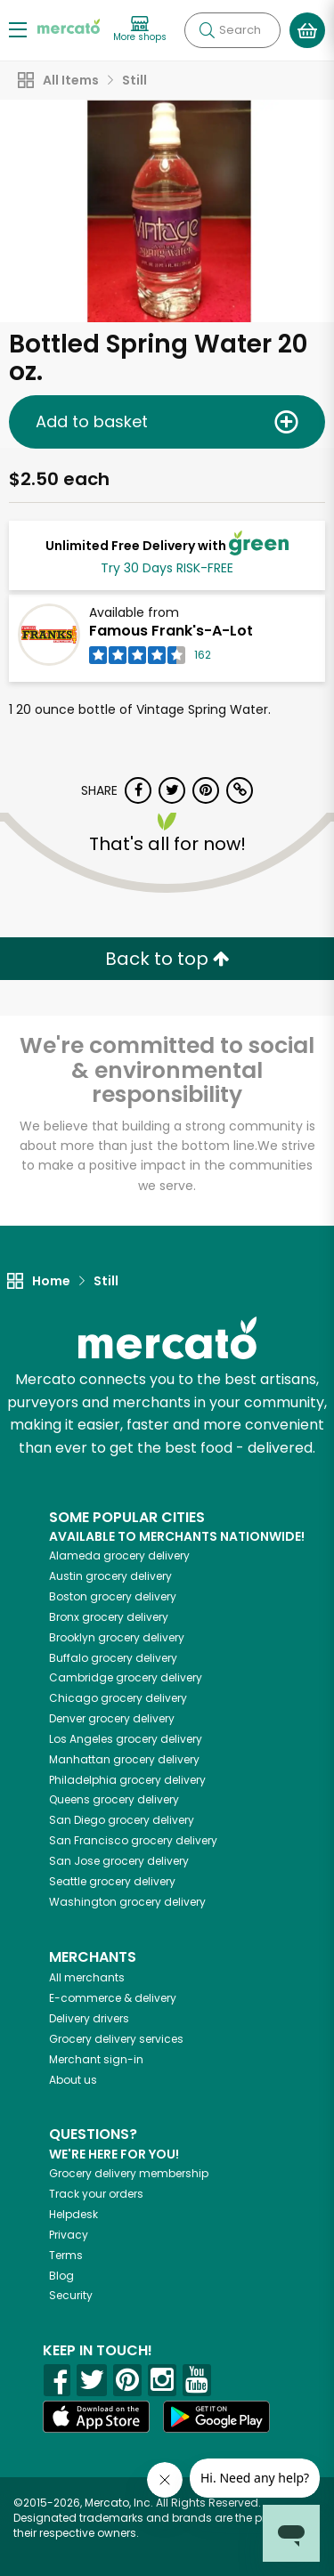 This screenshot has height=2576, width=334. Describe the element at coordinates (87, 1977) in the screenshot. I see `All merchants` at that location.